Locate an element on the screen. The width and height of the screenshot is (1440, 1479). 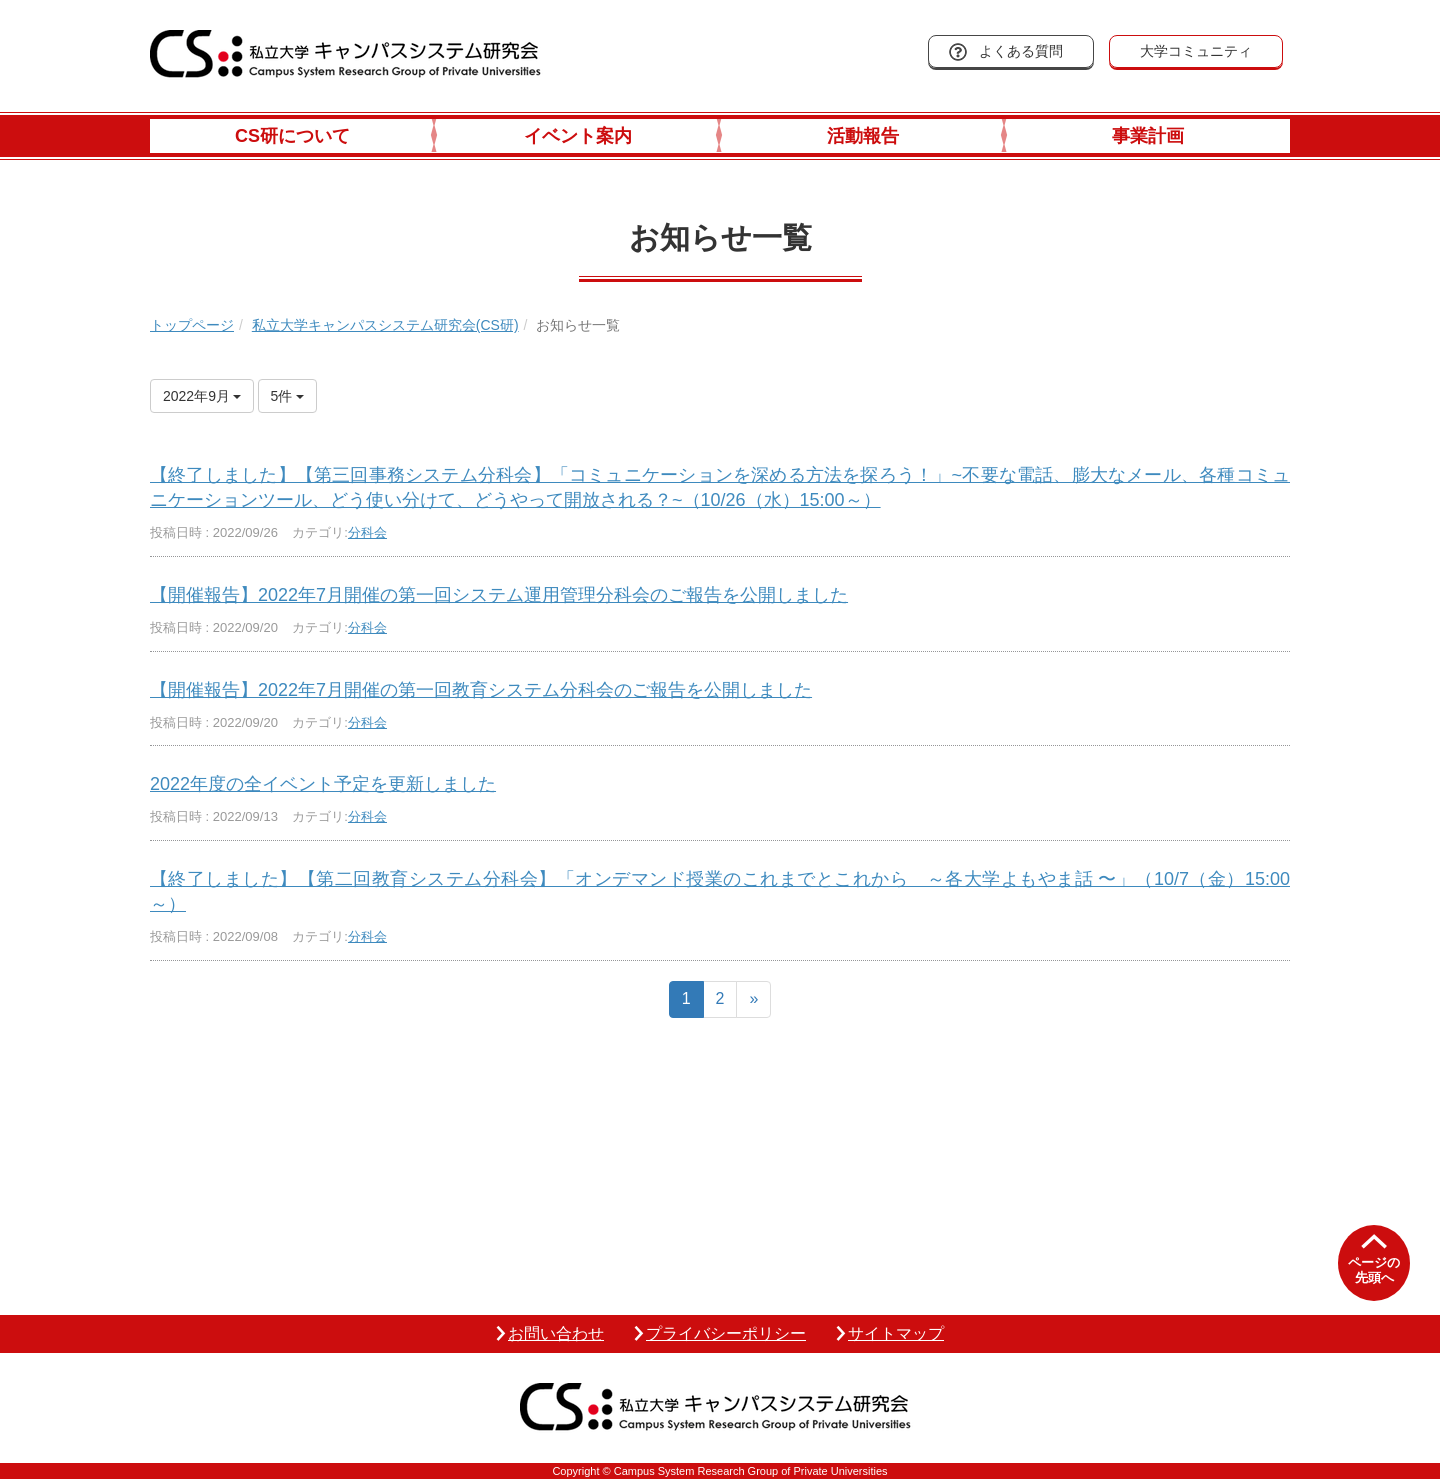
イベント案内 is located at coordinates (578, 136).